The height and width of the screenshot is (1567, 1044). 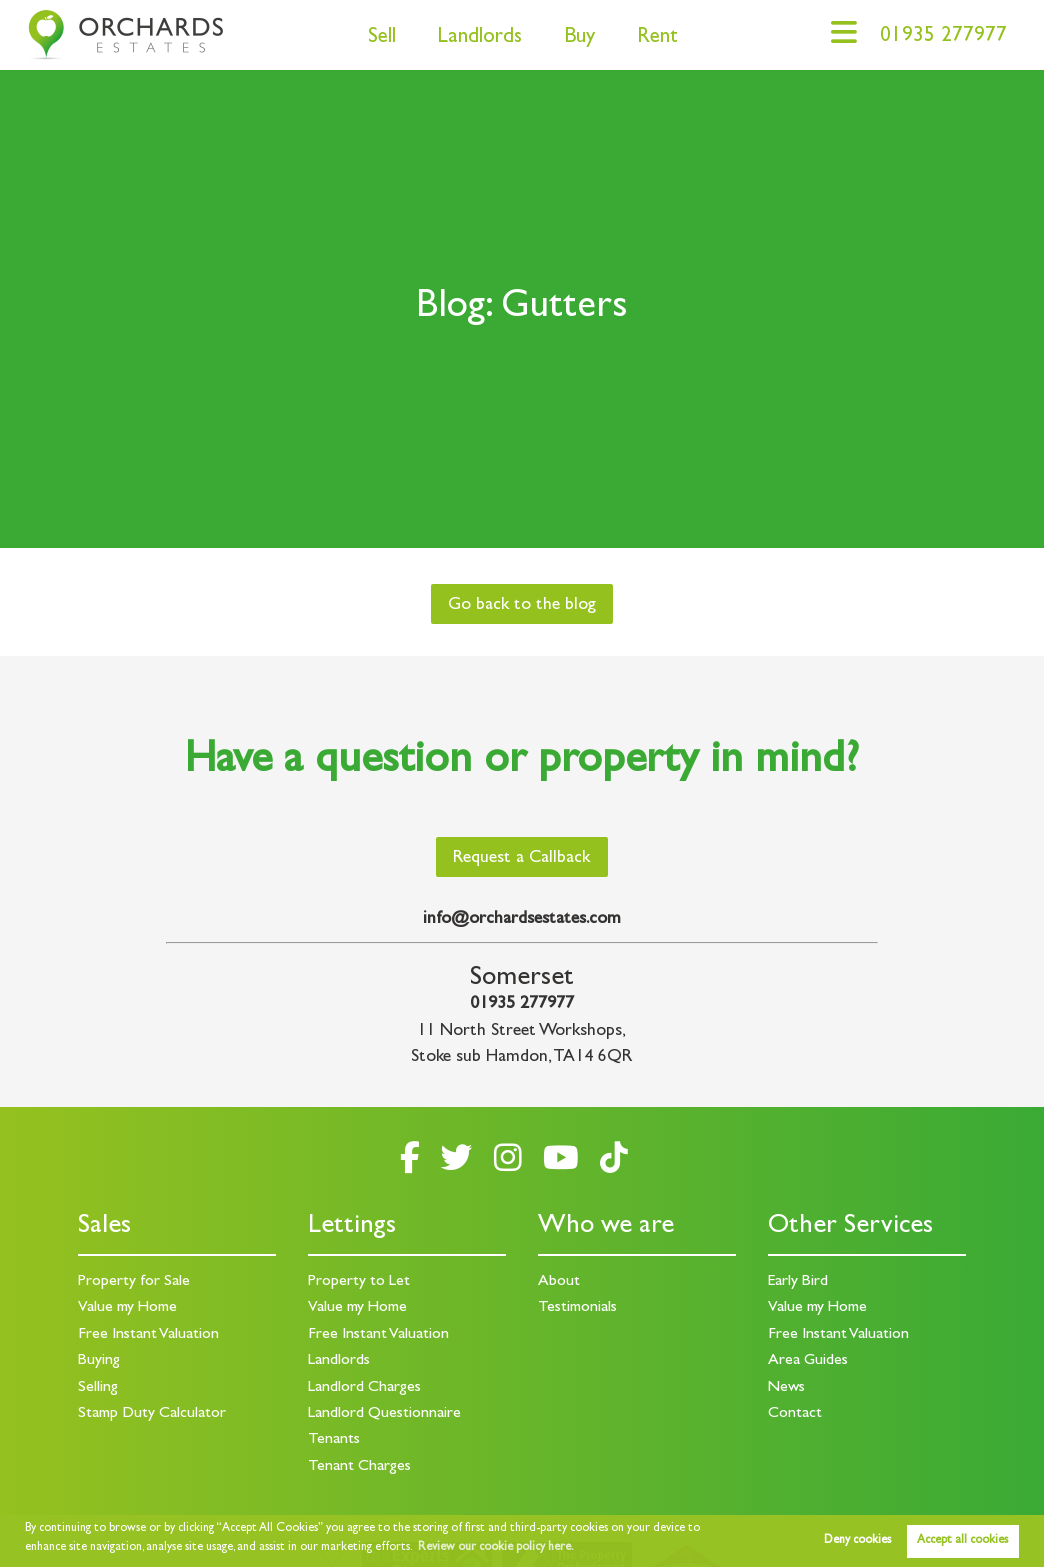 I want to click on Sell, so click(x=382, y=38).